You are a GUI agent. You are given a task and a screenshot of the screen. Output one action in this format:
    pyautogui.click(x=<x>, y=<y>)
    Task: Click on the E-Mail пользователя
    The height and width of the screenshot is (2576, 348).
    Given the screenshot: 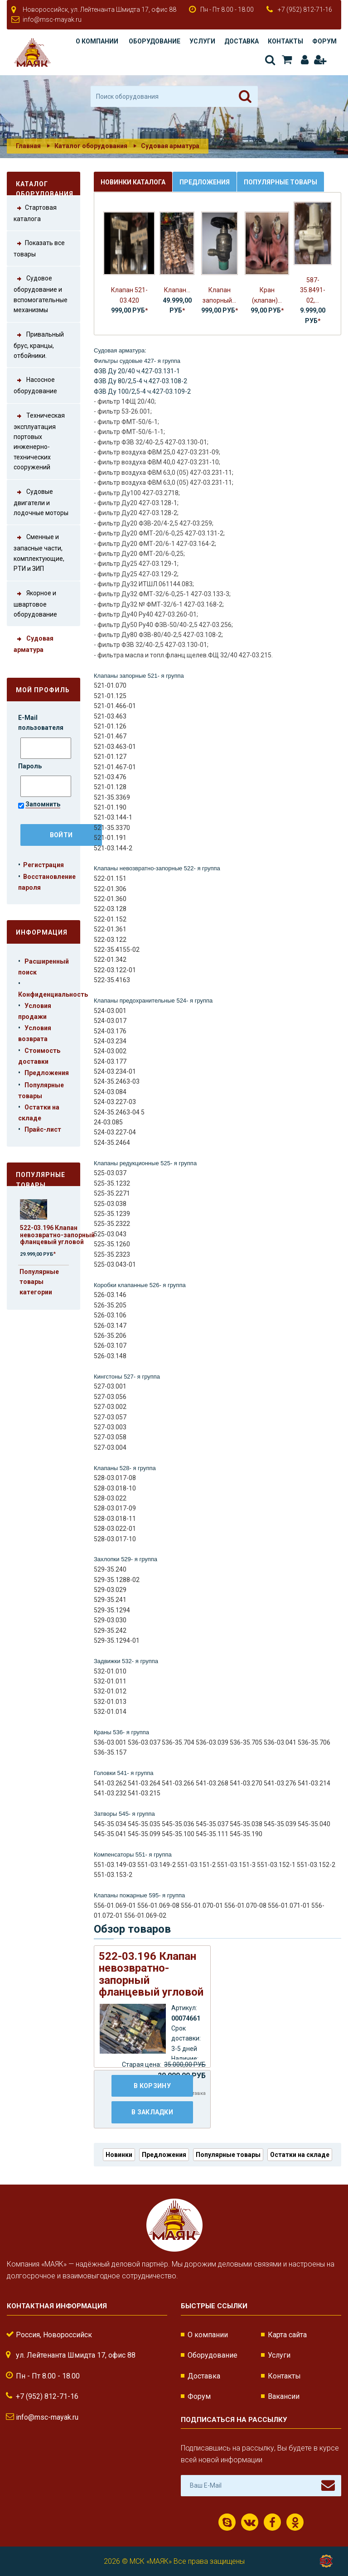 What is the action you would take?
    pyautogui.click(x=41, y=722)
    